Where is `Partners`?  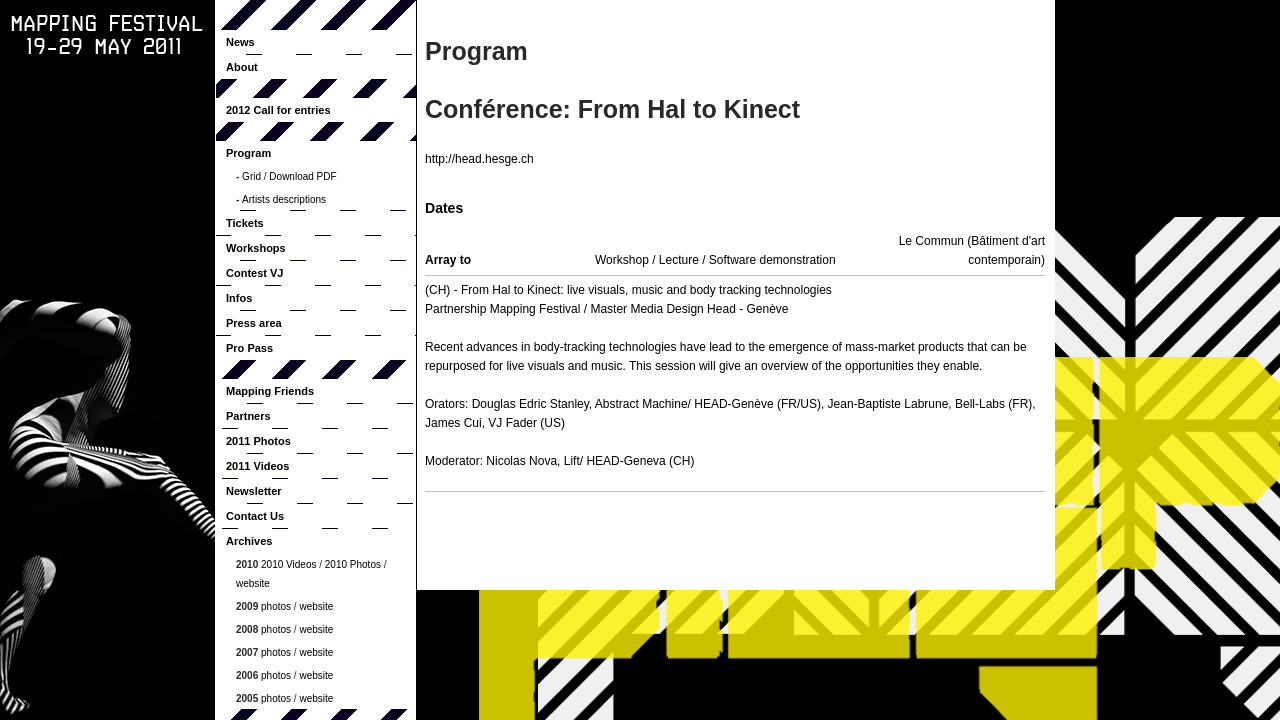
Partners is located at coordinates (248, 416).